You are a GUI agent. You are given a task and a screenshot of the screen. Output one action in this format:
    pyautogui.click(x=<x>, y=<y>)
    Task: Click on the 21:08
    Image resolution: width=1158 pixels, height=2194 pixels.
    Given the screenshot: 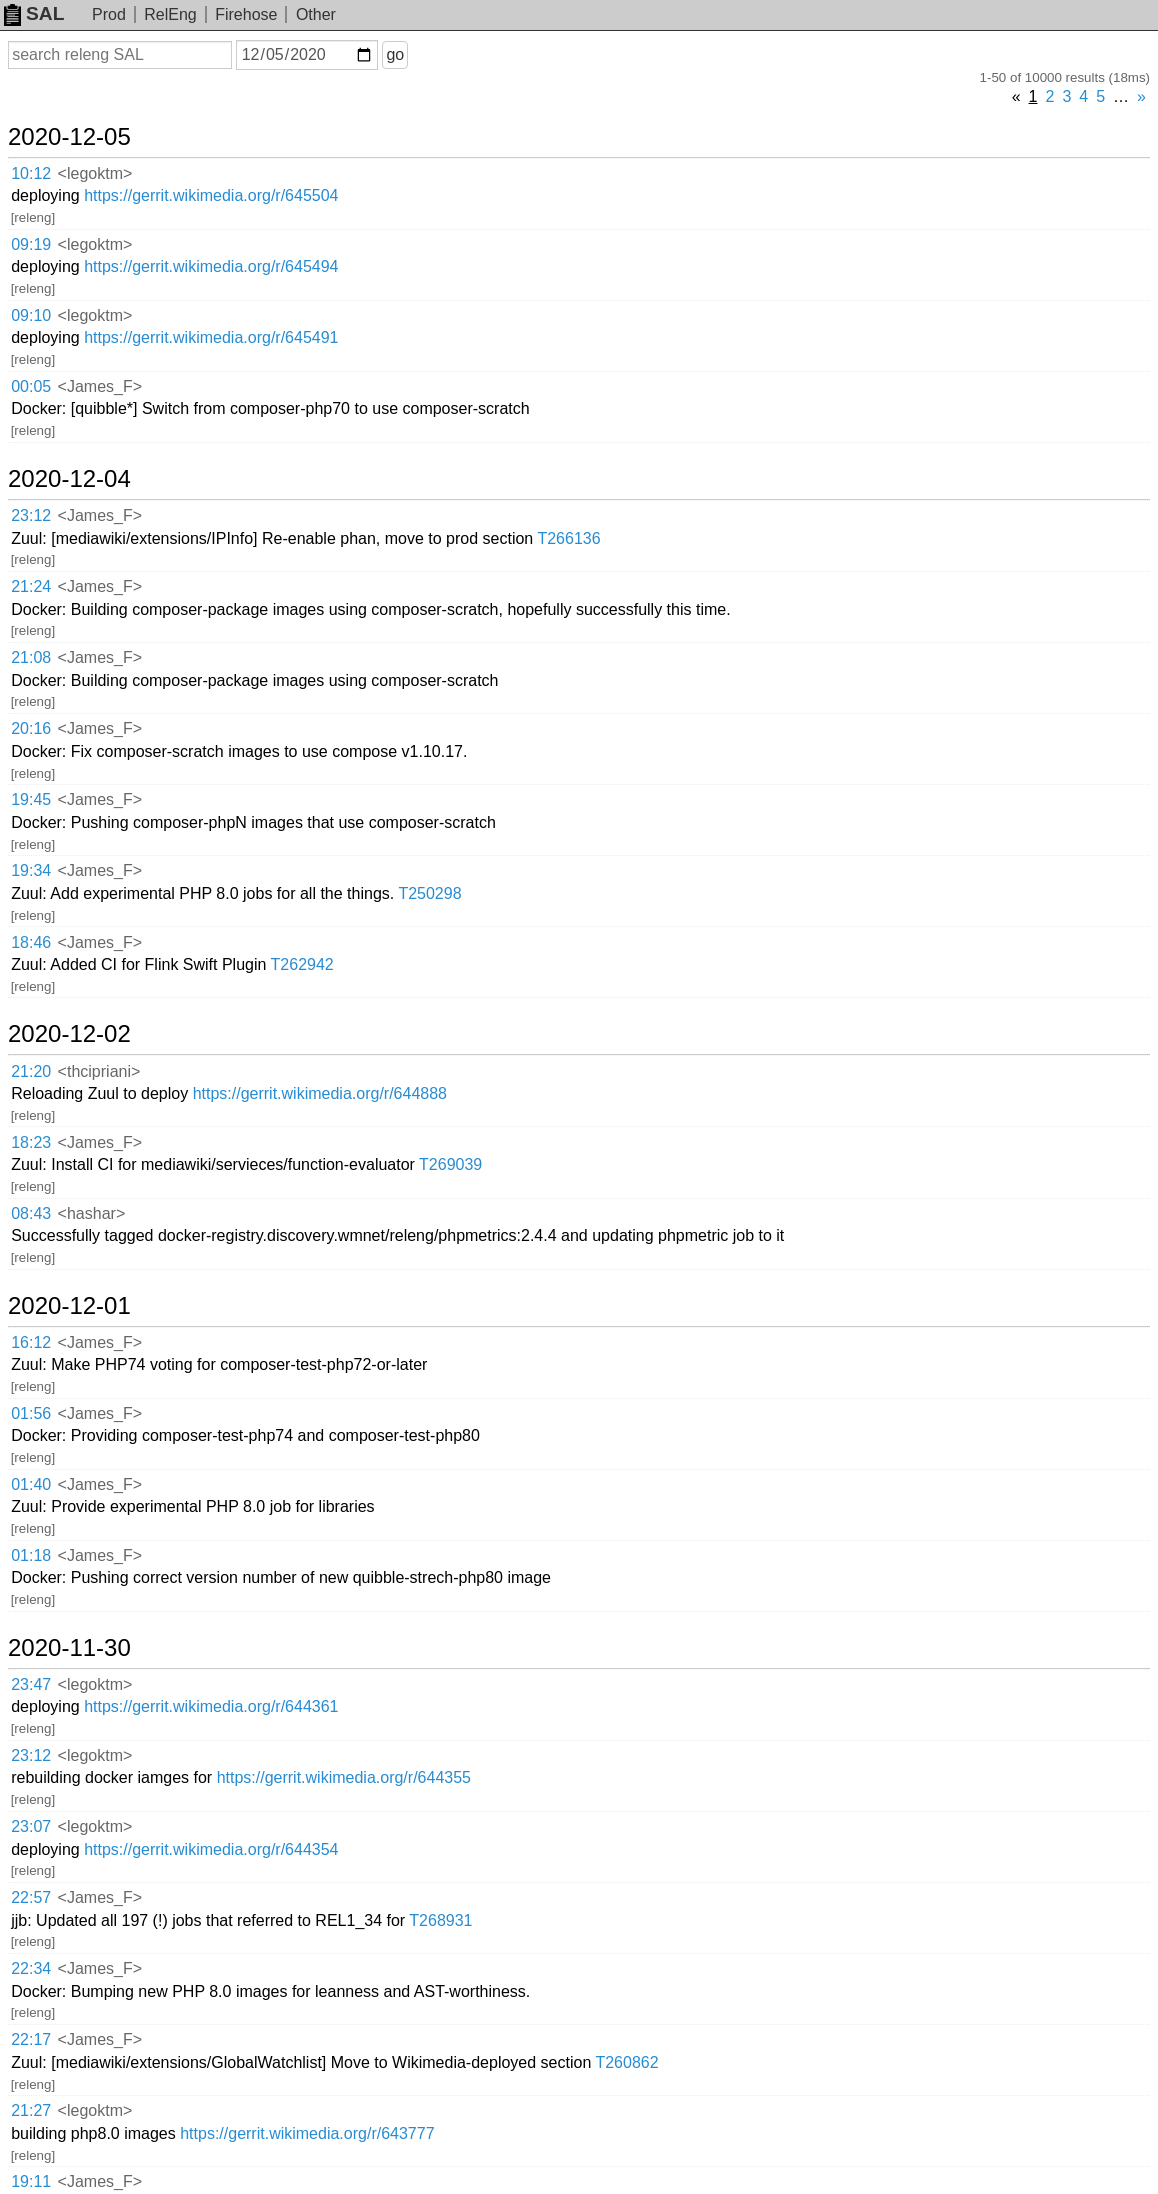 What is the action you would take?
    pyautogui.click(x=31, y=657)
    